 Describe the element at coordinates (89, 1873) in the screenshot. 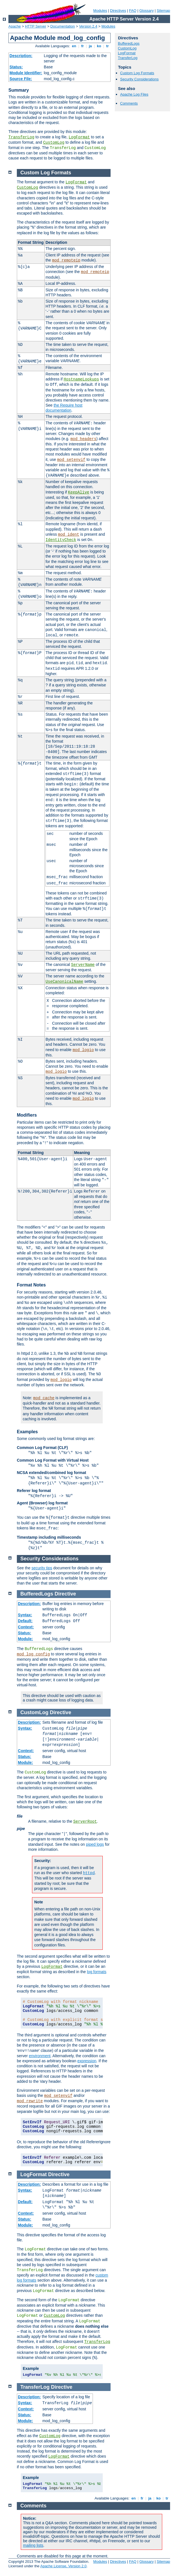

I see `httpd` at that location.